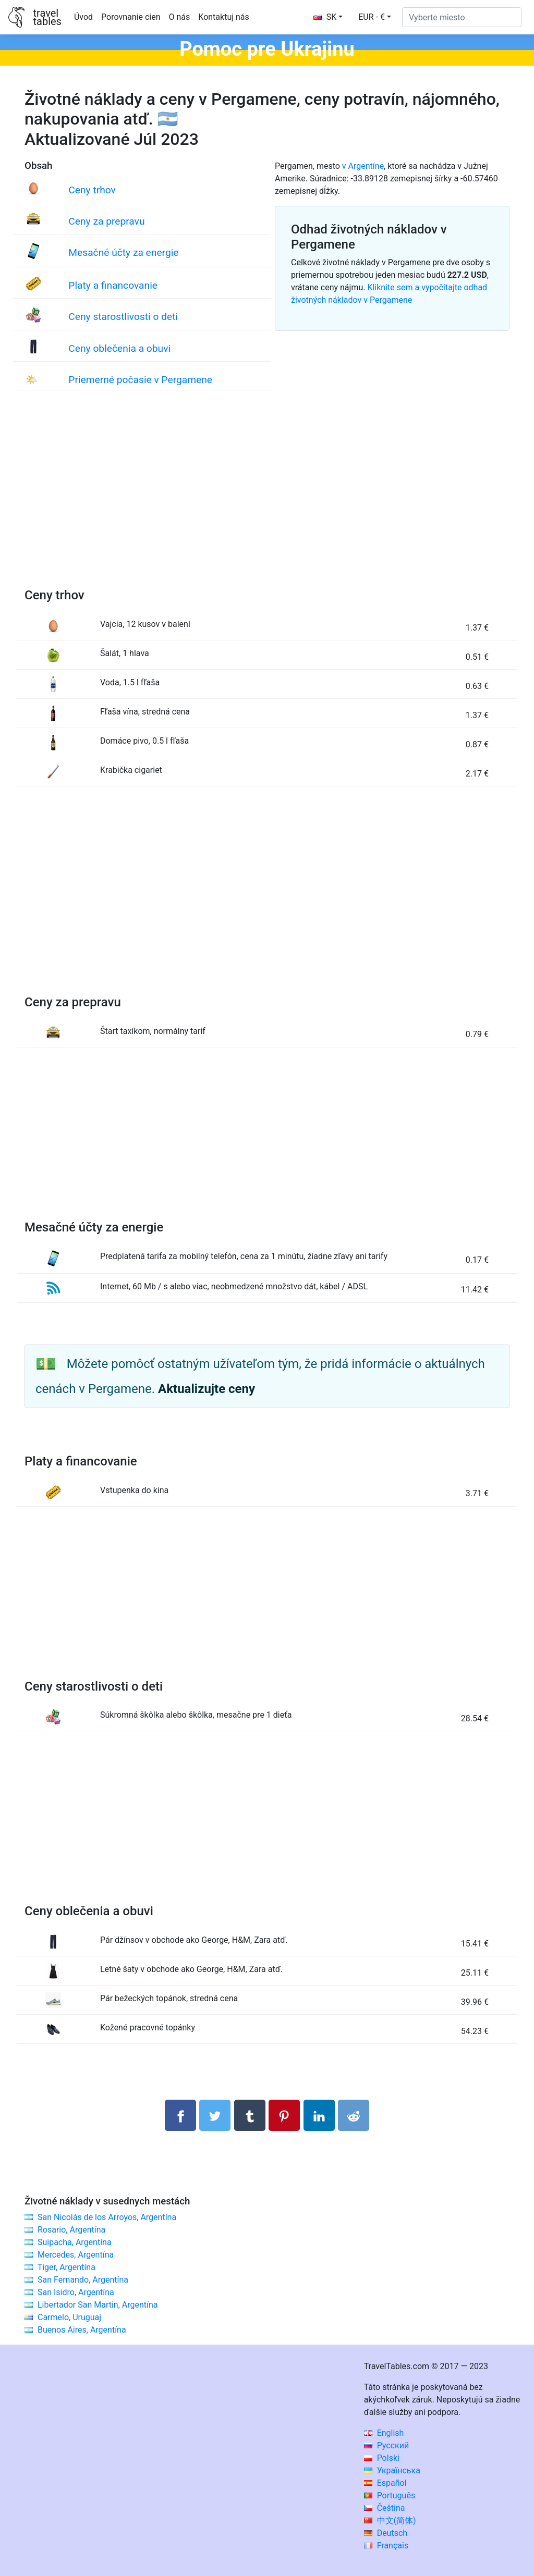  I want to click on [Zdieľajte na Twitteri], so click(214, 2115).